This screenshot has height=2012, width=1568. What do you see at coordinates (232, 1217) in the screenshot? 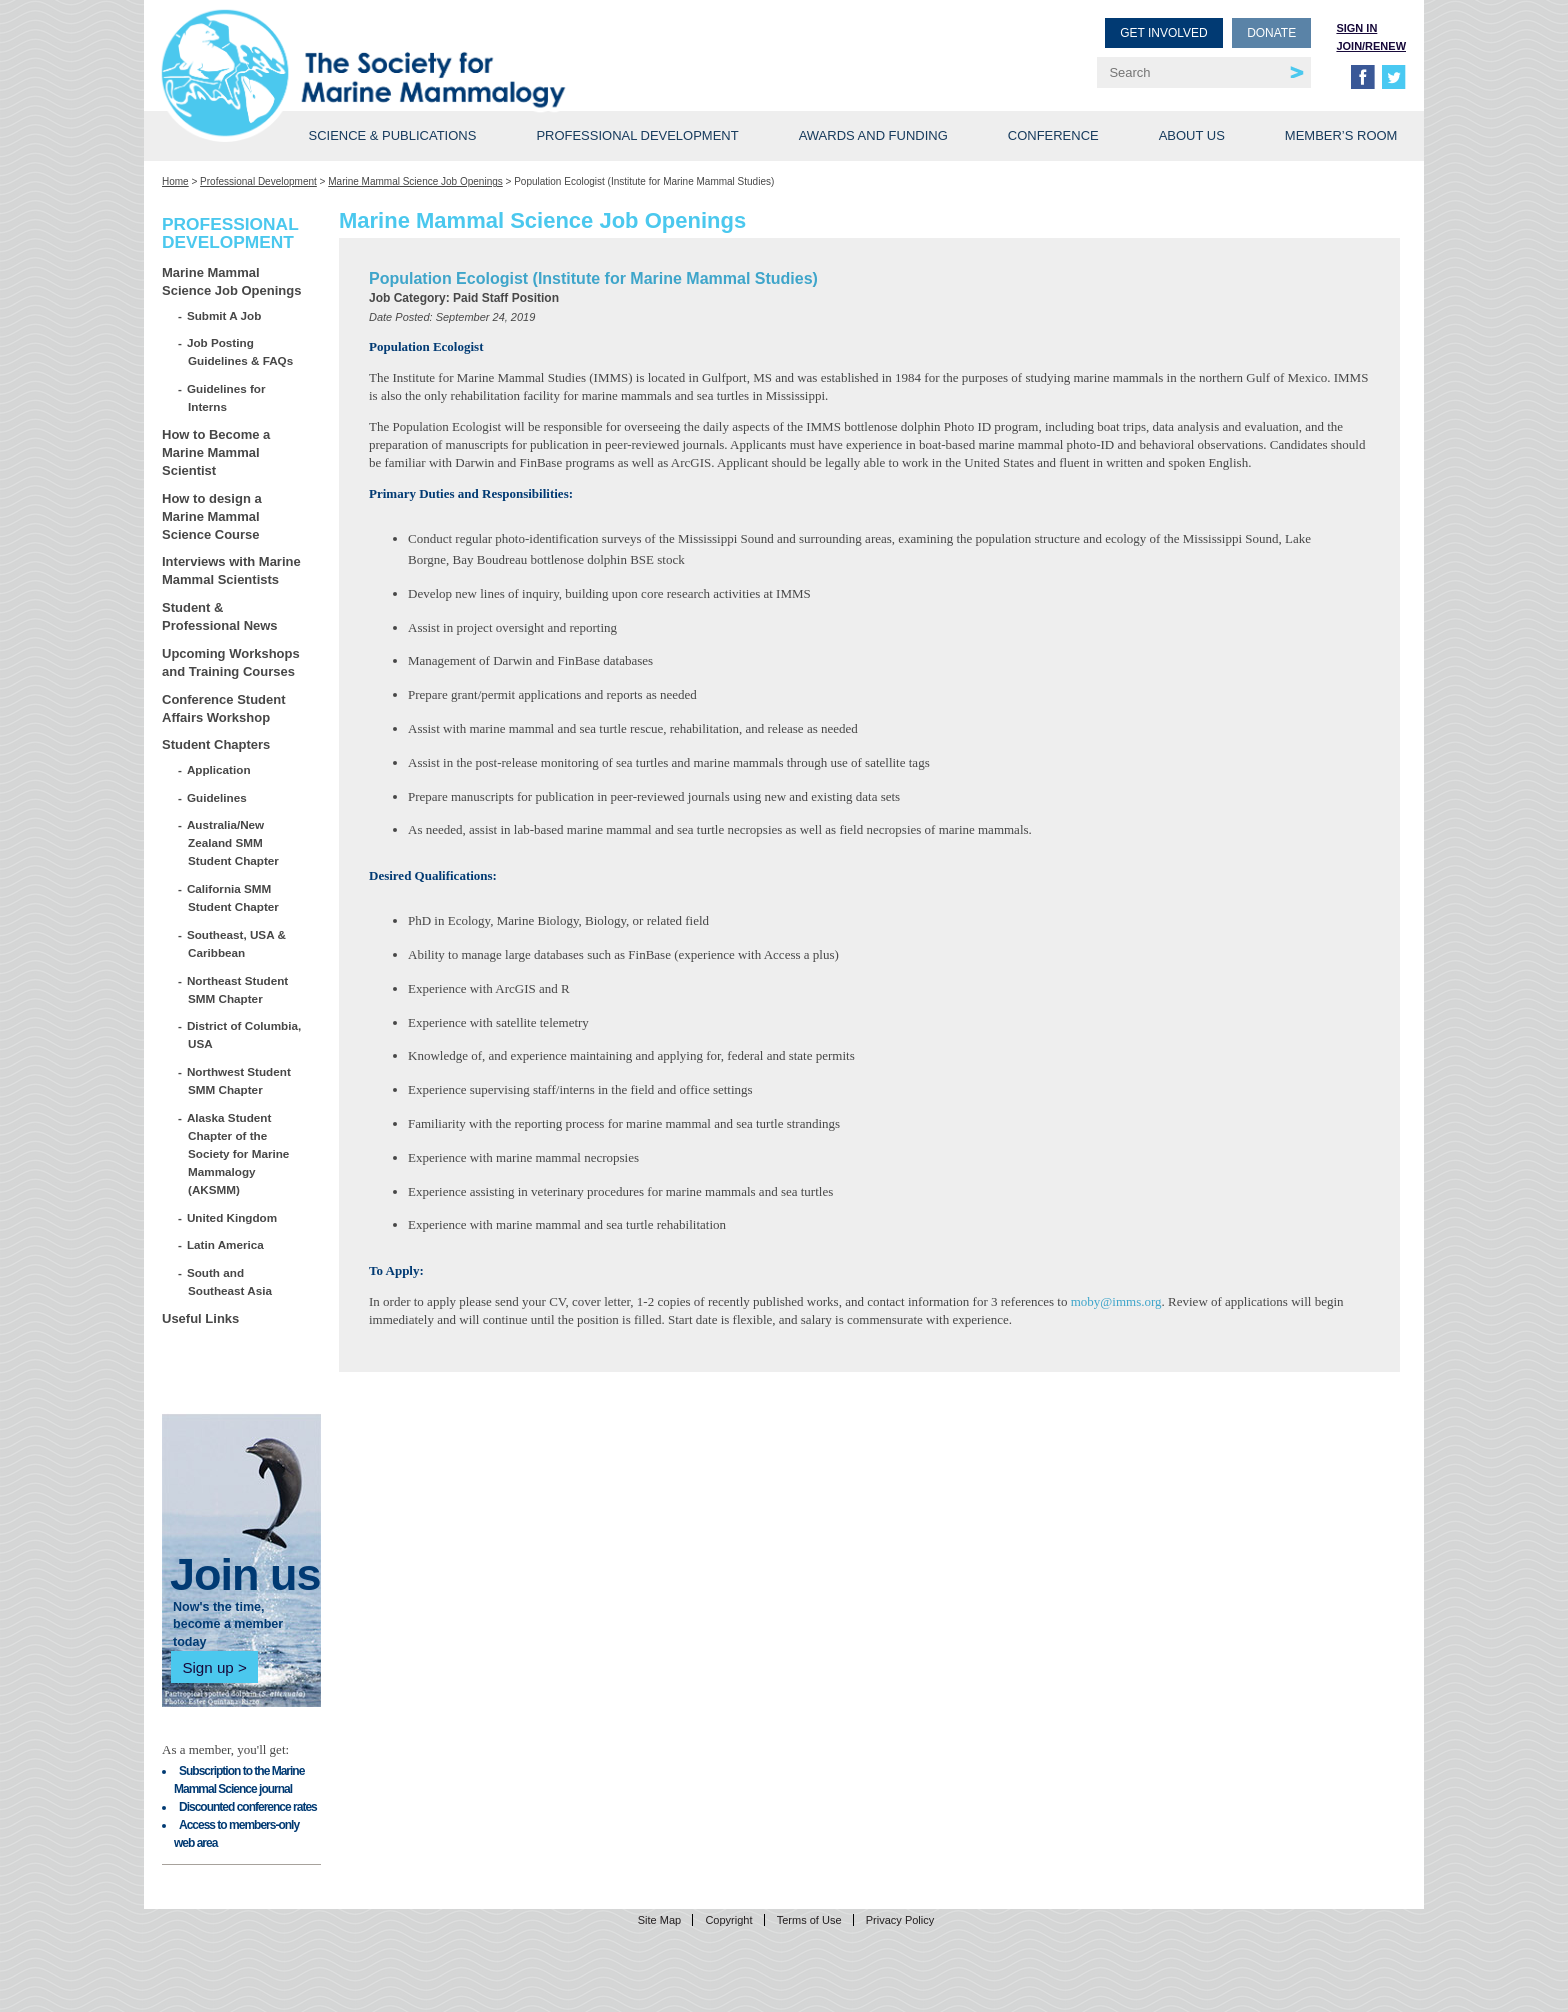
I see `United Kingdom [United Kingdom (opens in a new tab)]` at bounding box center [232, 1217].